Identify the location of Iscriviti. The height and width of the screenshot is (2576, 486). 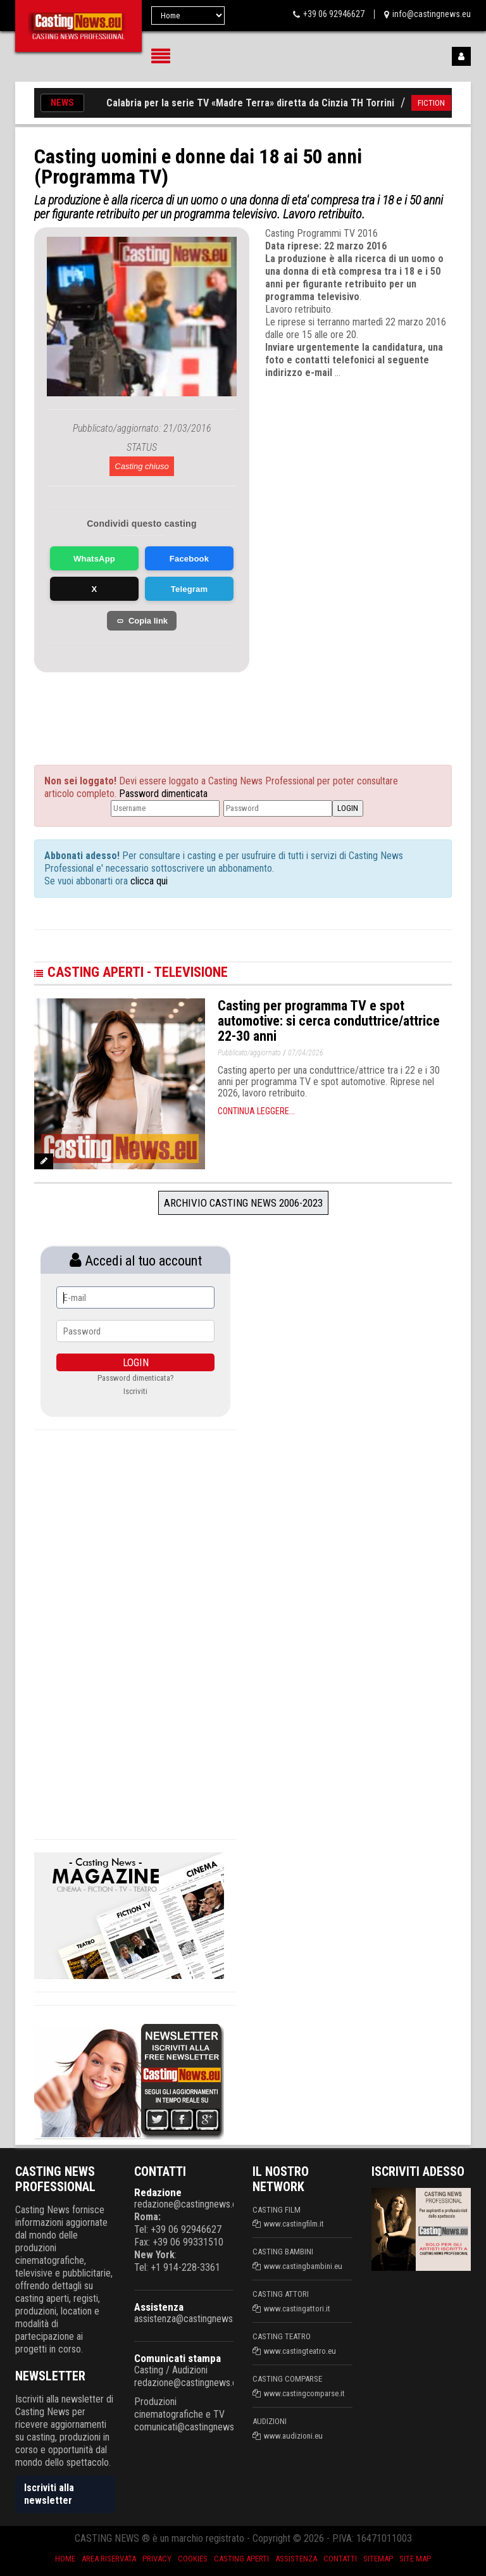
(135, 1391).